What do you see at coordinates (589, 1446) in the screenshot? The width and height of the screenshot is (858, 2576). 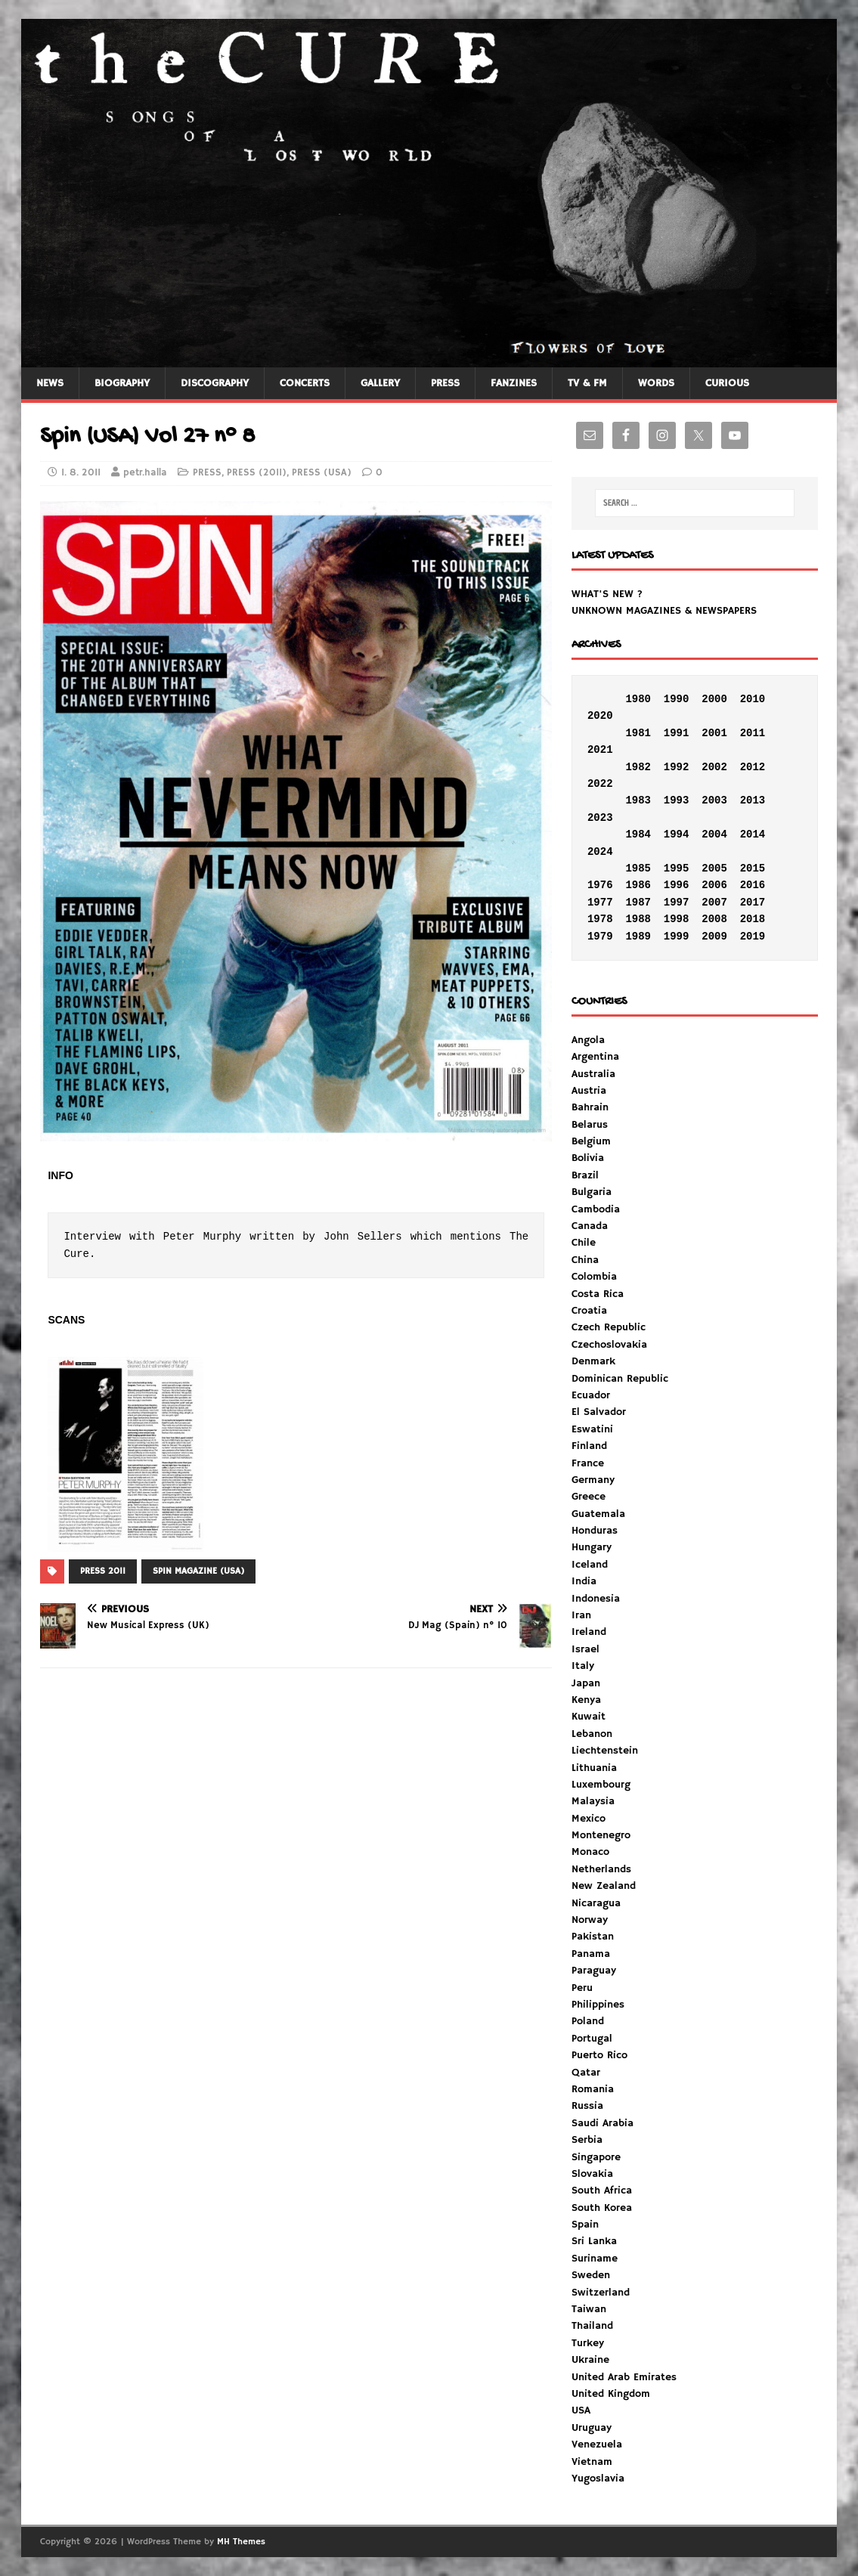 I see `Finland` at bounding box center [589, 1446].